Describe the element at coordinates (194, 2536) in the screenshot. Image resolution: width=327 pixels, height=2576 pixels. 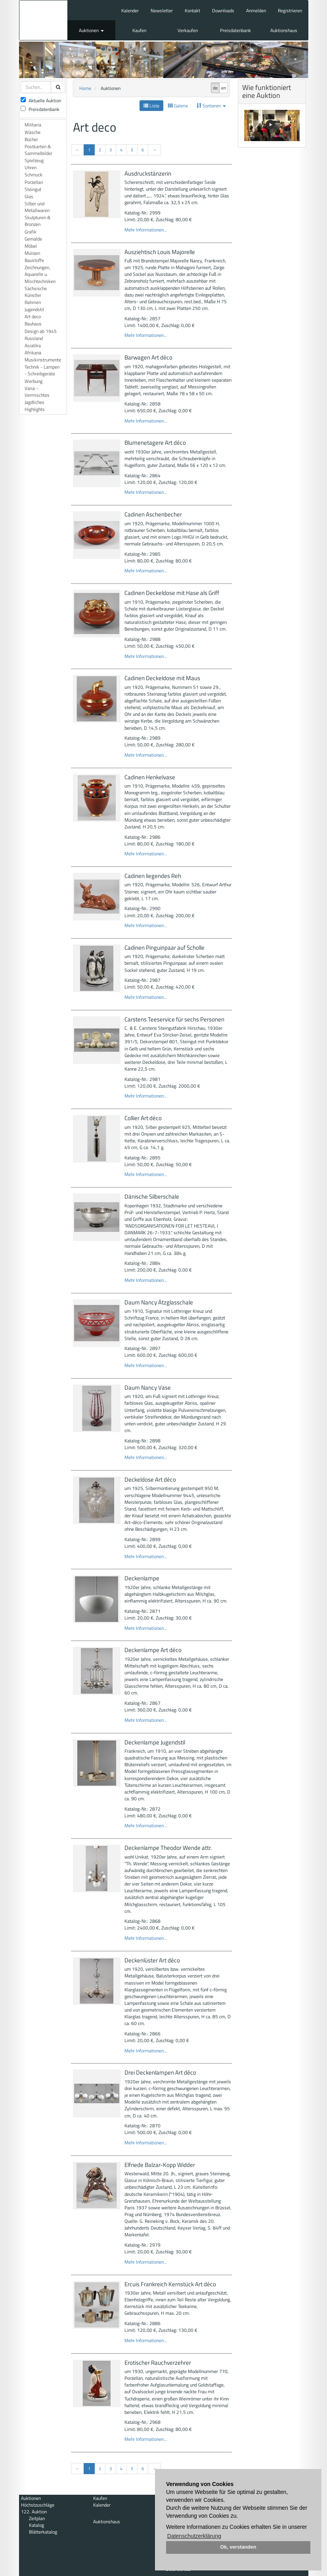
I see `Datenschutzerklärung [button]` at that location.